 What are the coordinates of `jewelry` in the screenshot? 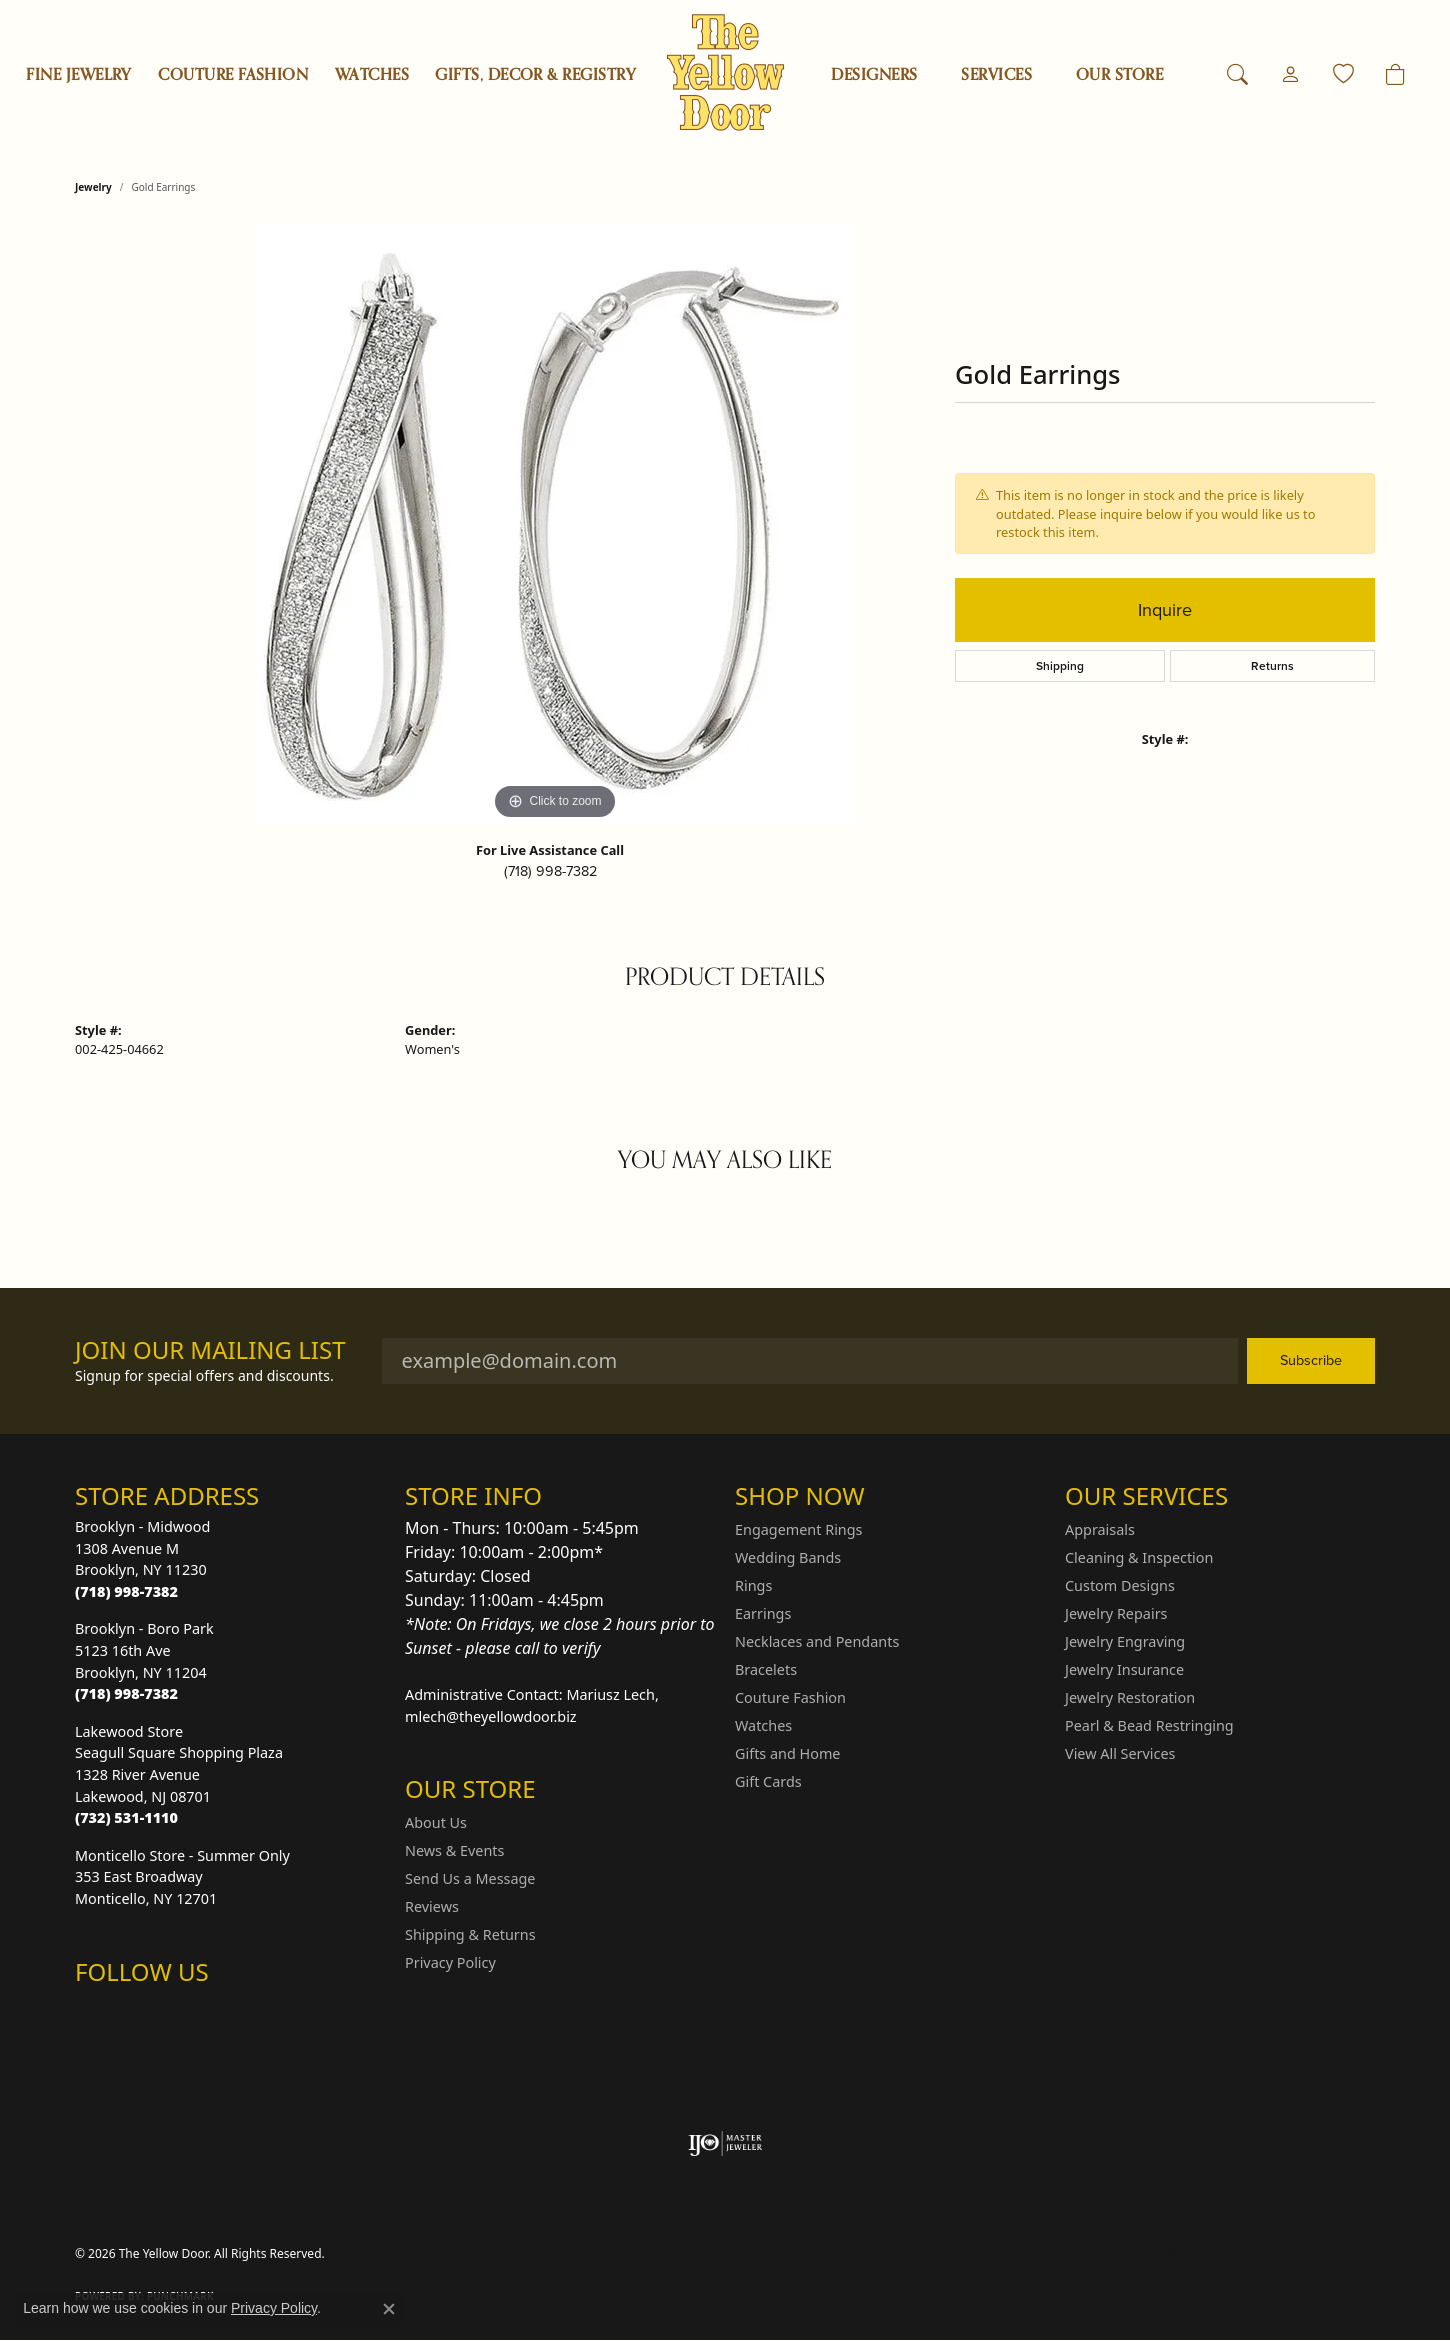 It's located at (93, 187).